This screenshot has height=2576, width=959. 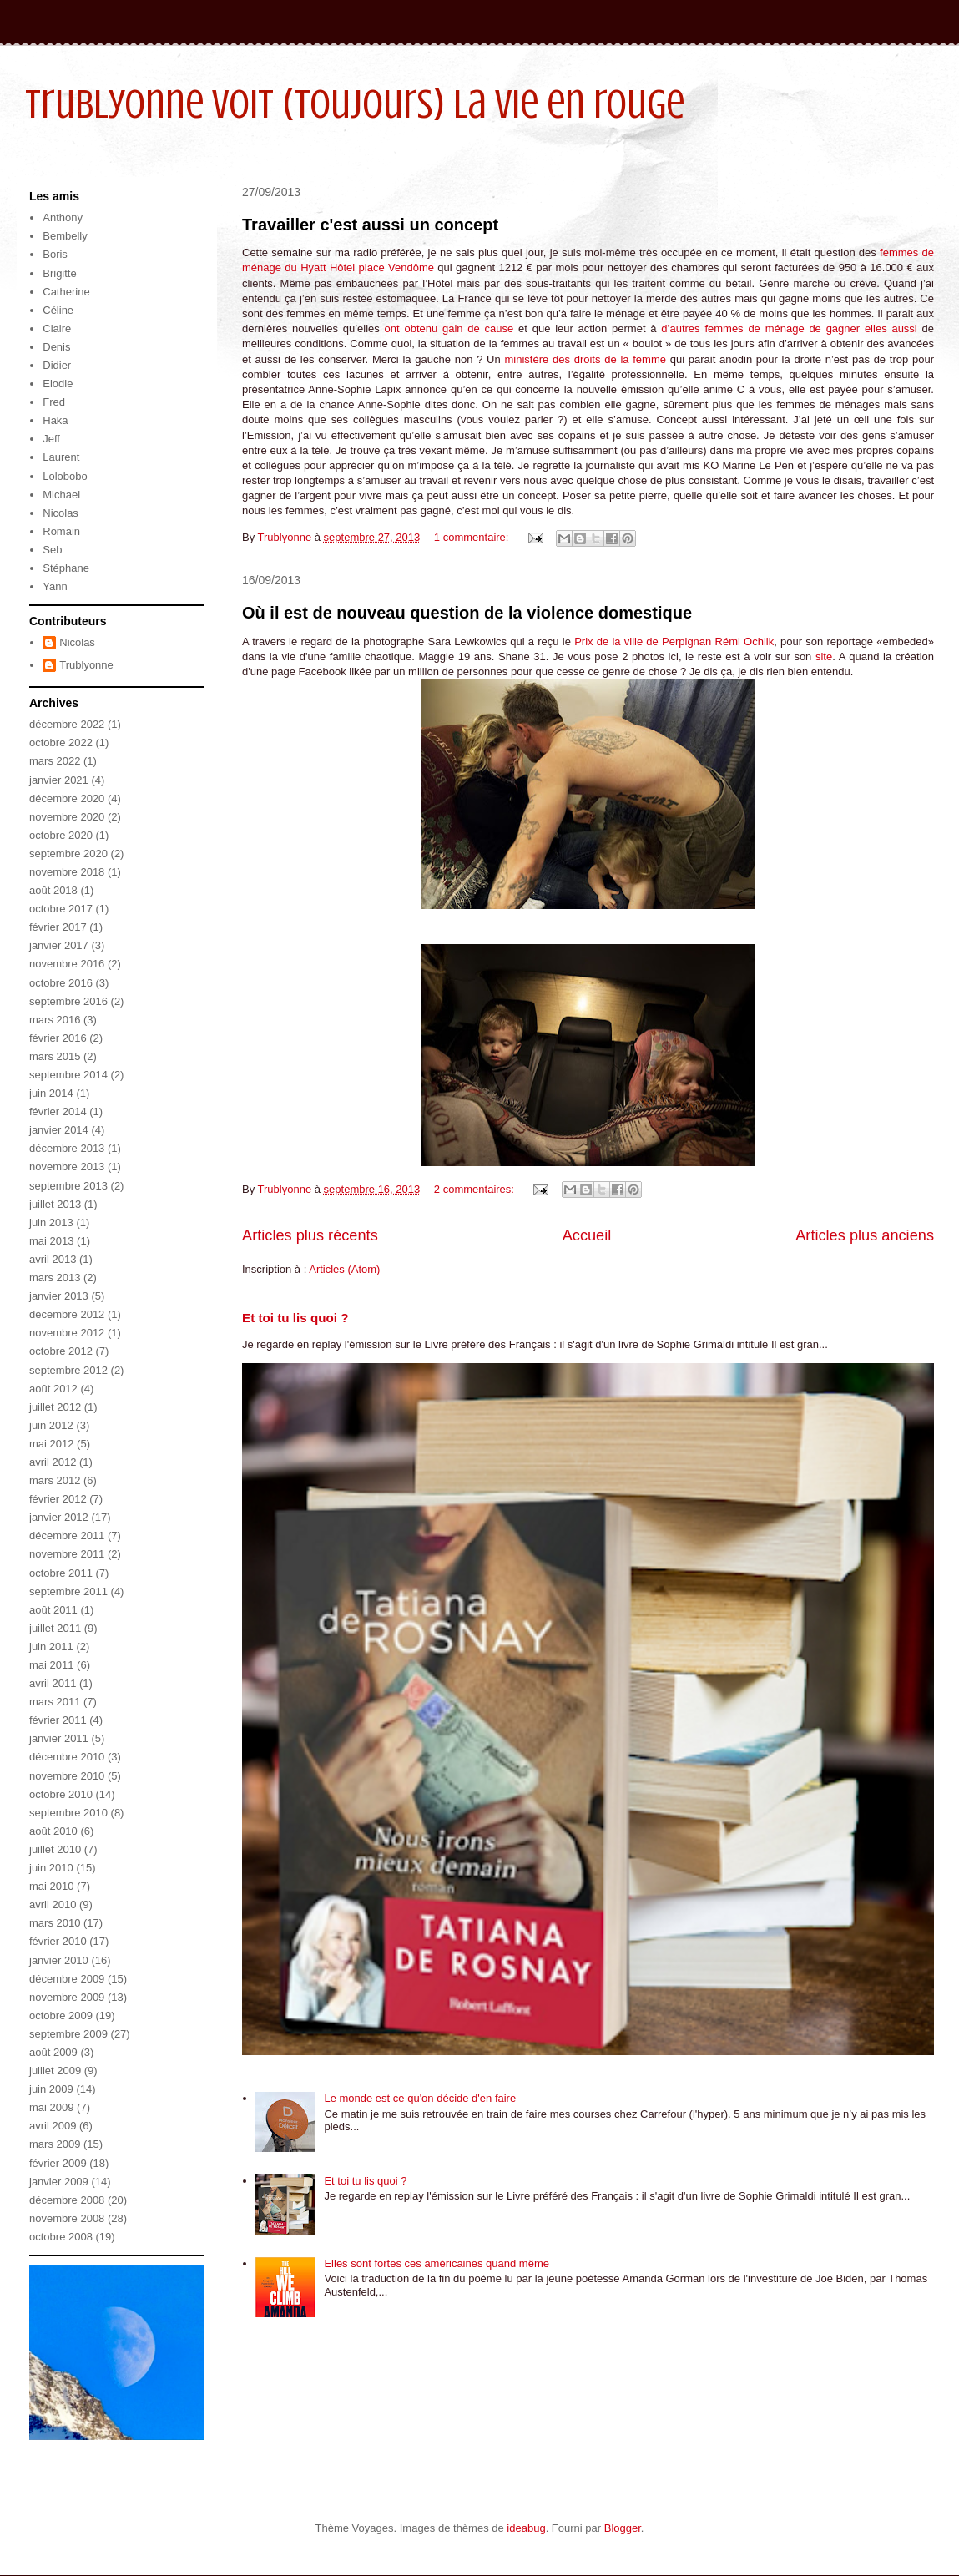 What do you see at coordinates (61, 908) in the screenshot?
I see `octobre 2017` at bounding box center [61, 908].